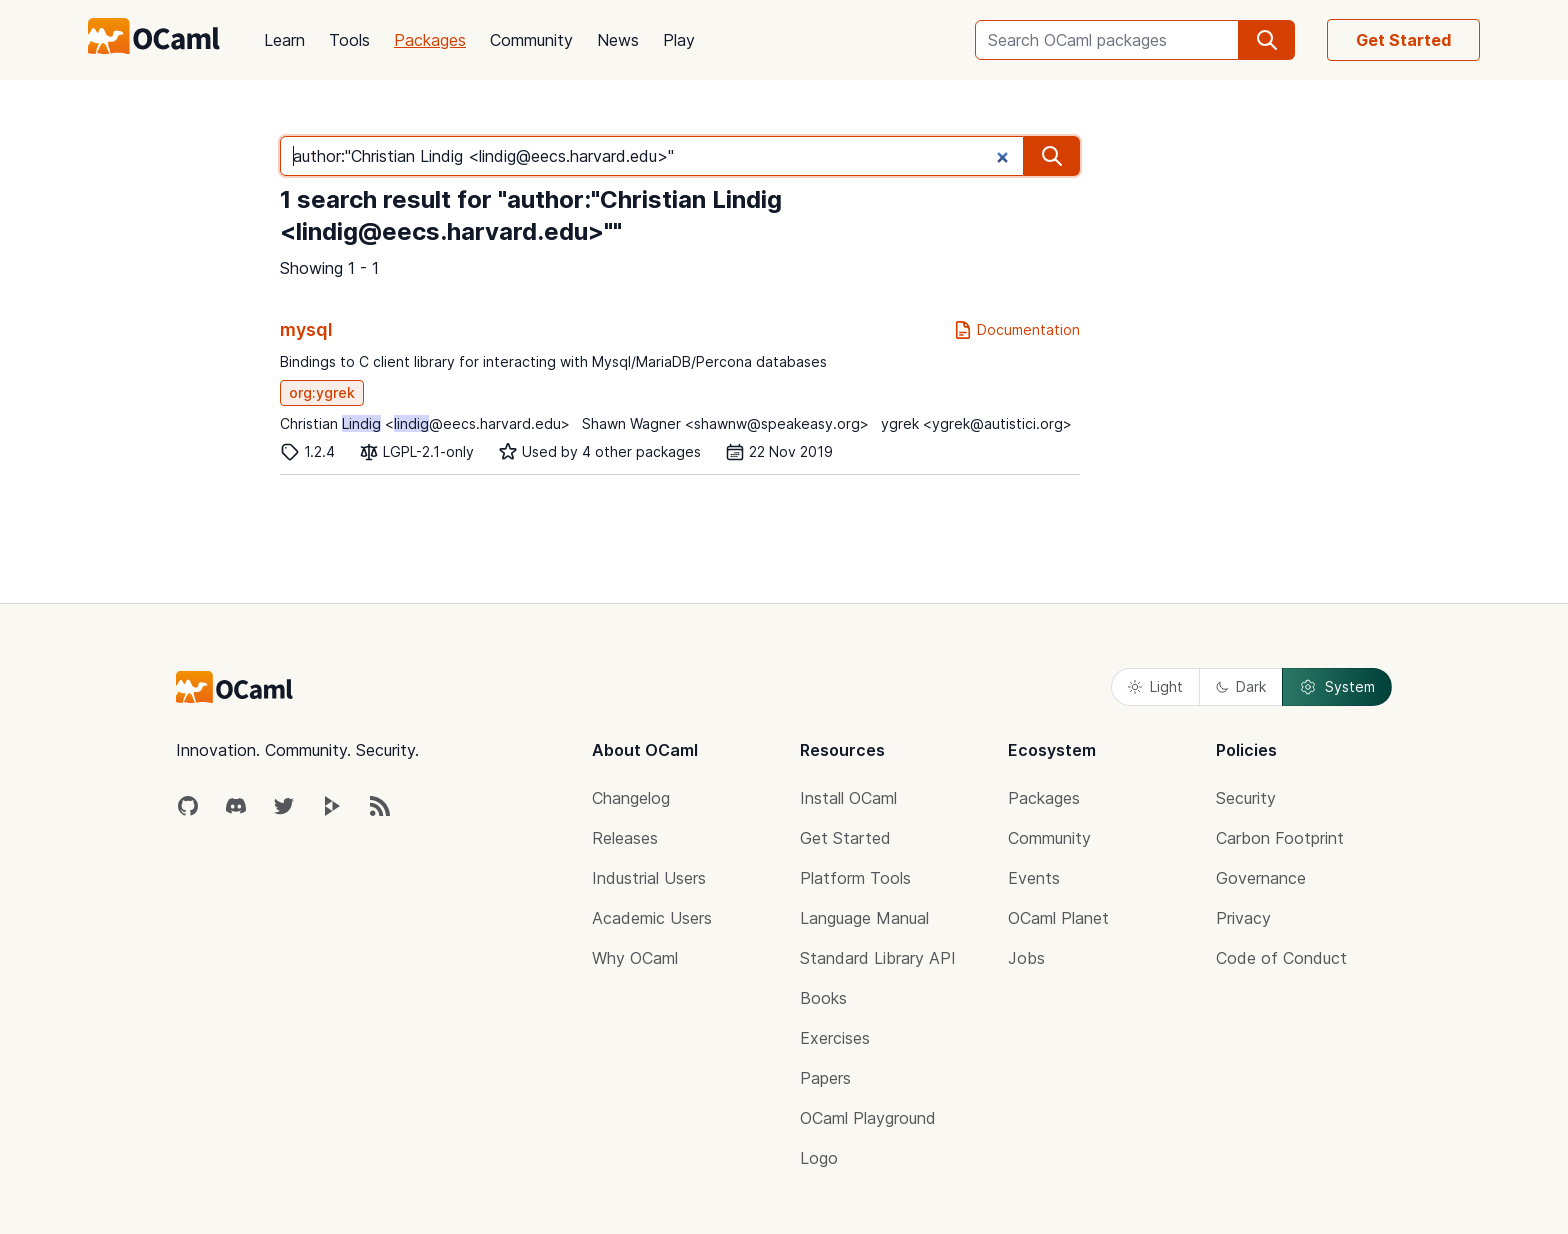 The height and width of the screenshot is (1234, 1568). Describe the element at coordinates (430, 40) in the screenshot. I see `Packages` at that location.